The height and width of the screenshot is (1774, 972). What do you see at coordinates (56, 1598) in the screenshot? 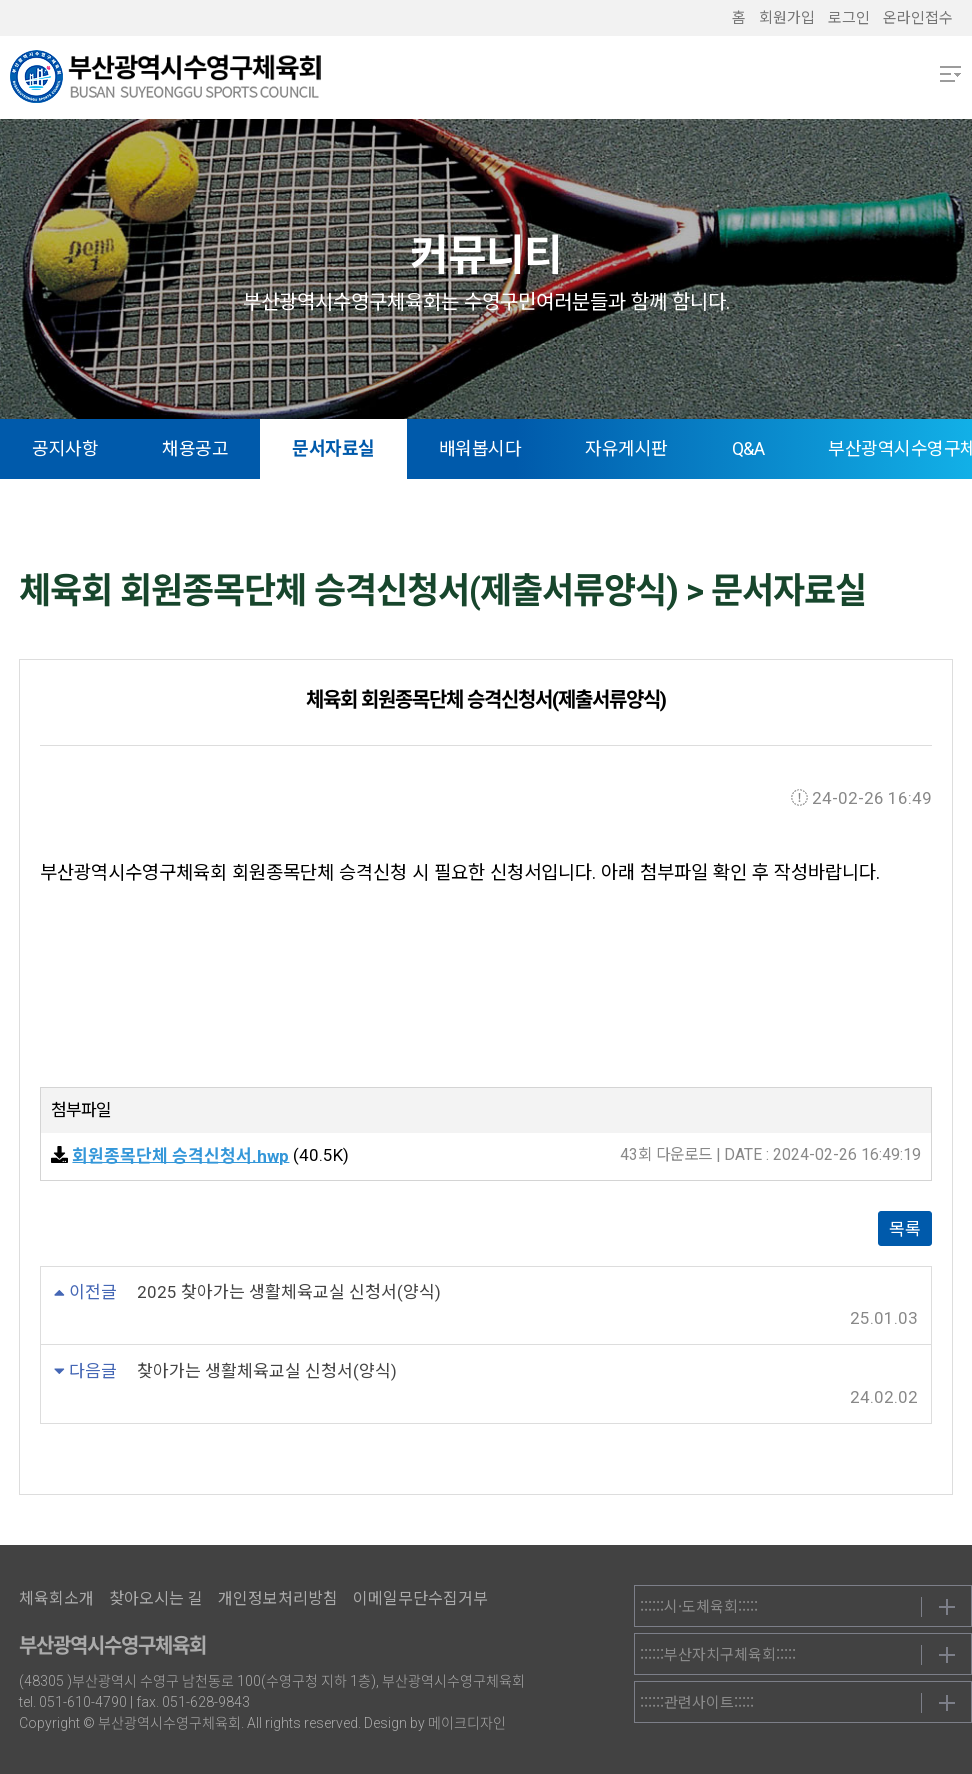
I see `체육회소개` at bounding box center [56, 1598].